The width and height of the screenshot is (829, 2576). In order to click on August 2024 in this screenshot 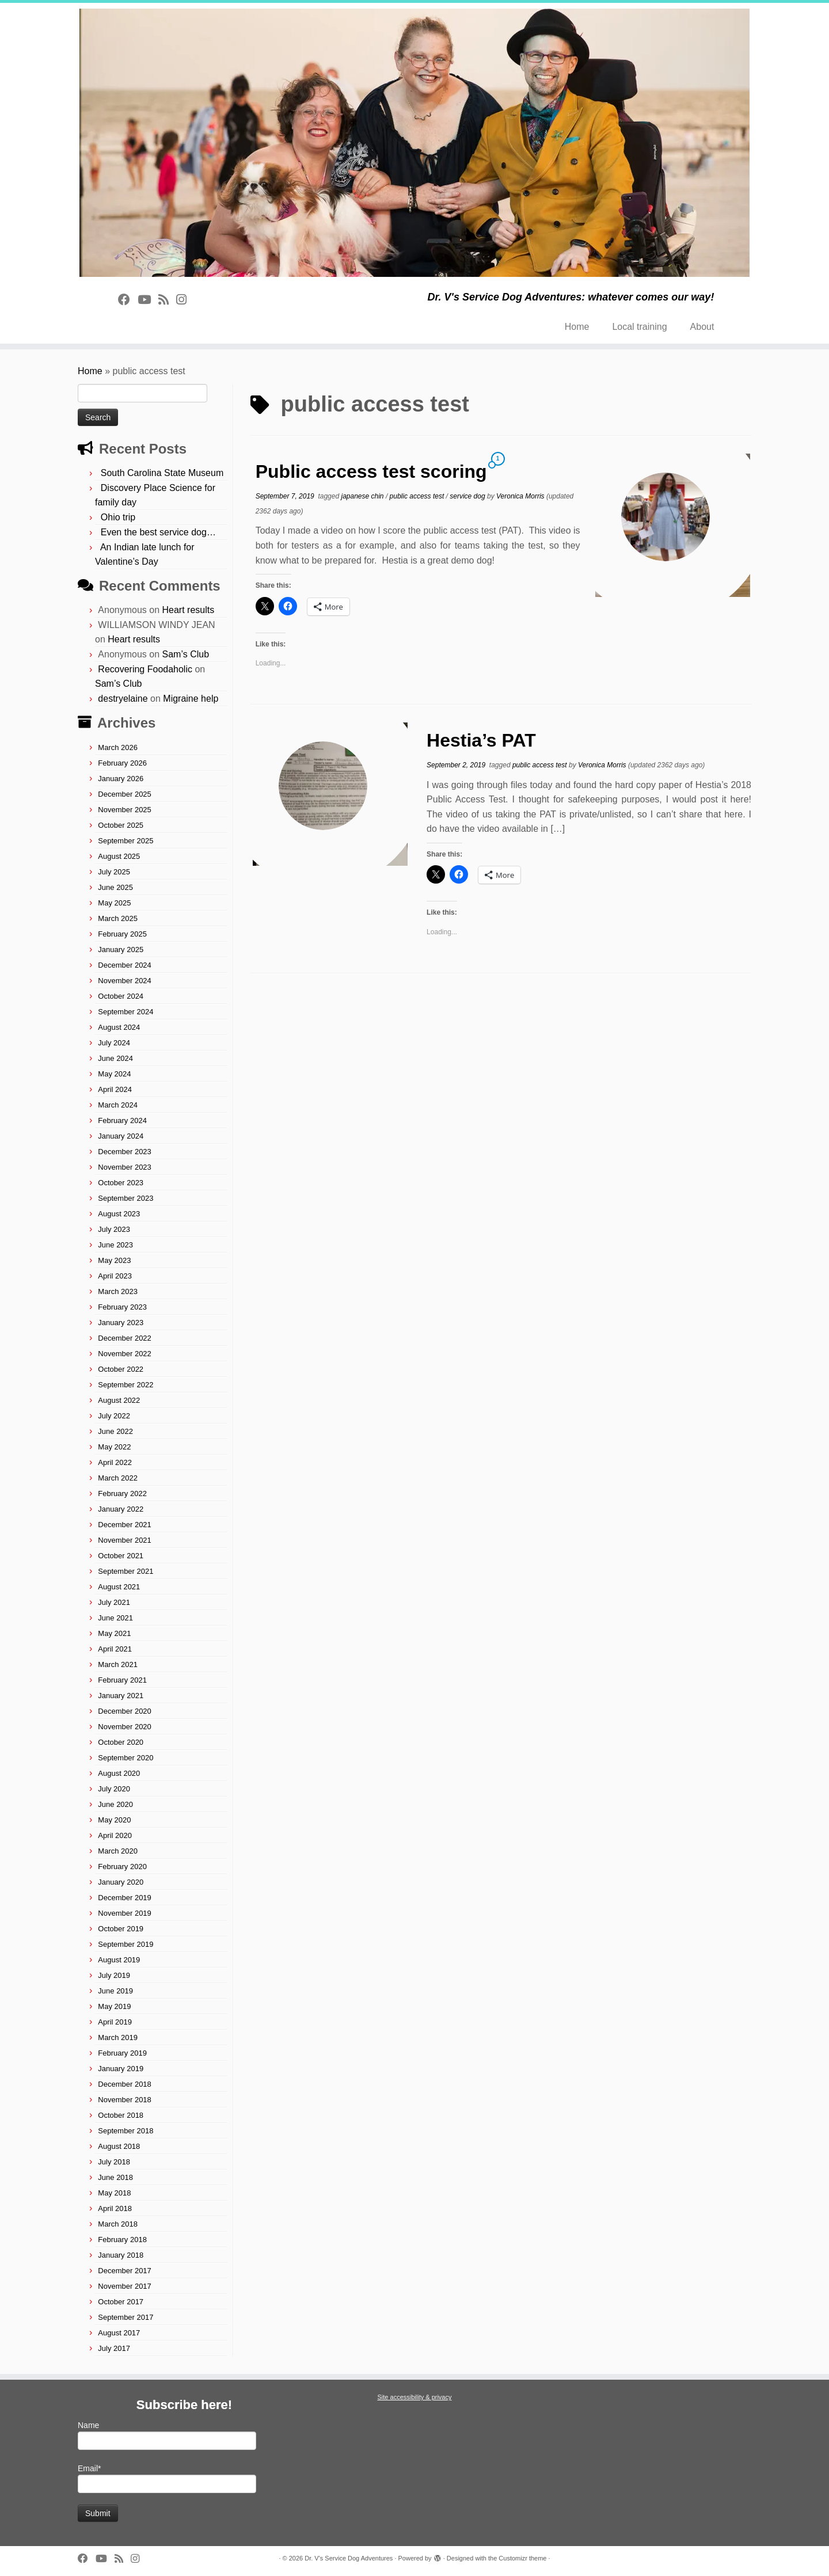, I will do `click(119, 1027)`.